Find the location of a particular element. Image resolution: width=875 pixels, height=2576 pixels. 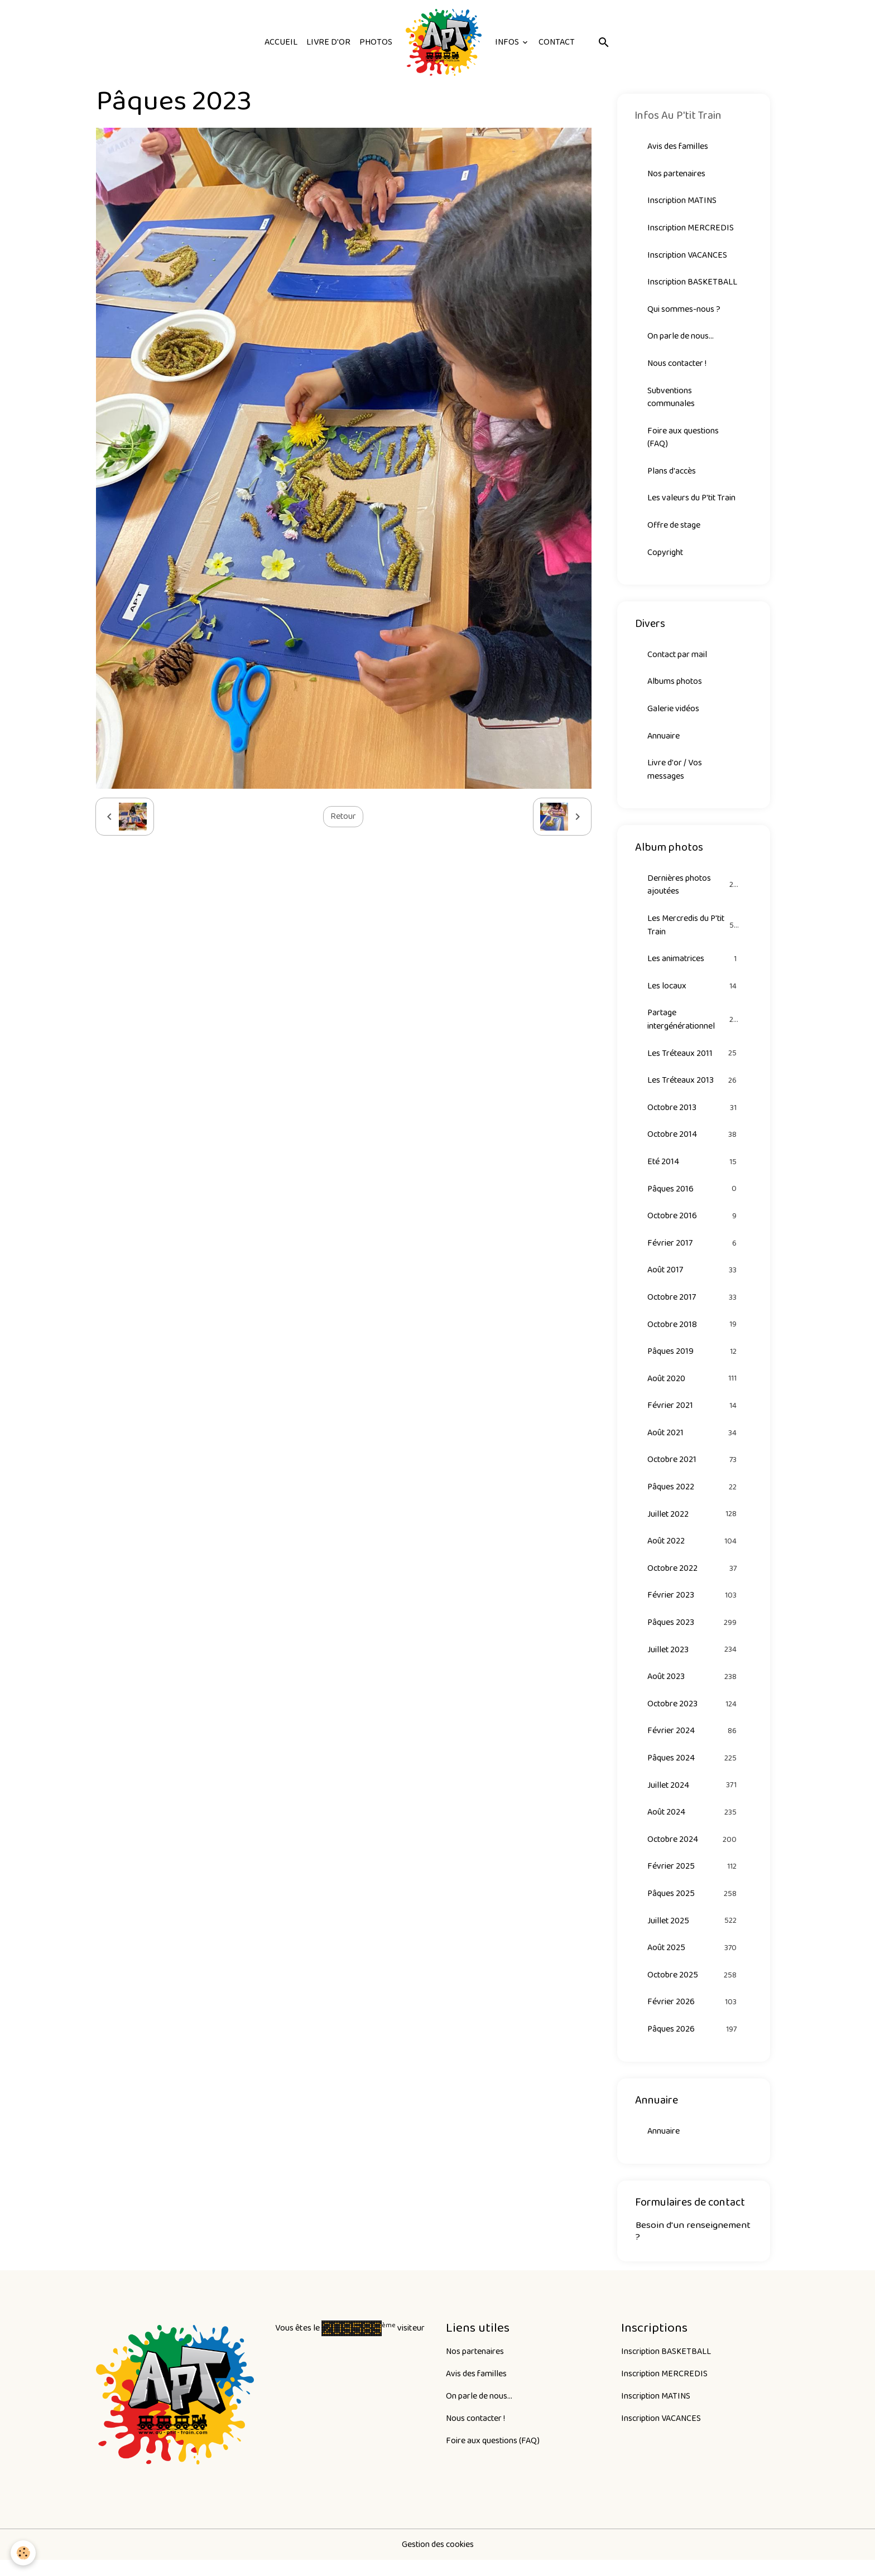

Octobre 2016 is located at coordinates (693, 1224).